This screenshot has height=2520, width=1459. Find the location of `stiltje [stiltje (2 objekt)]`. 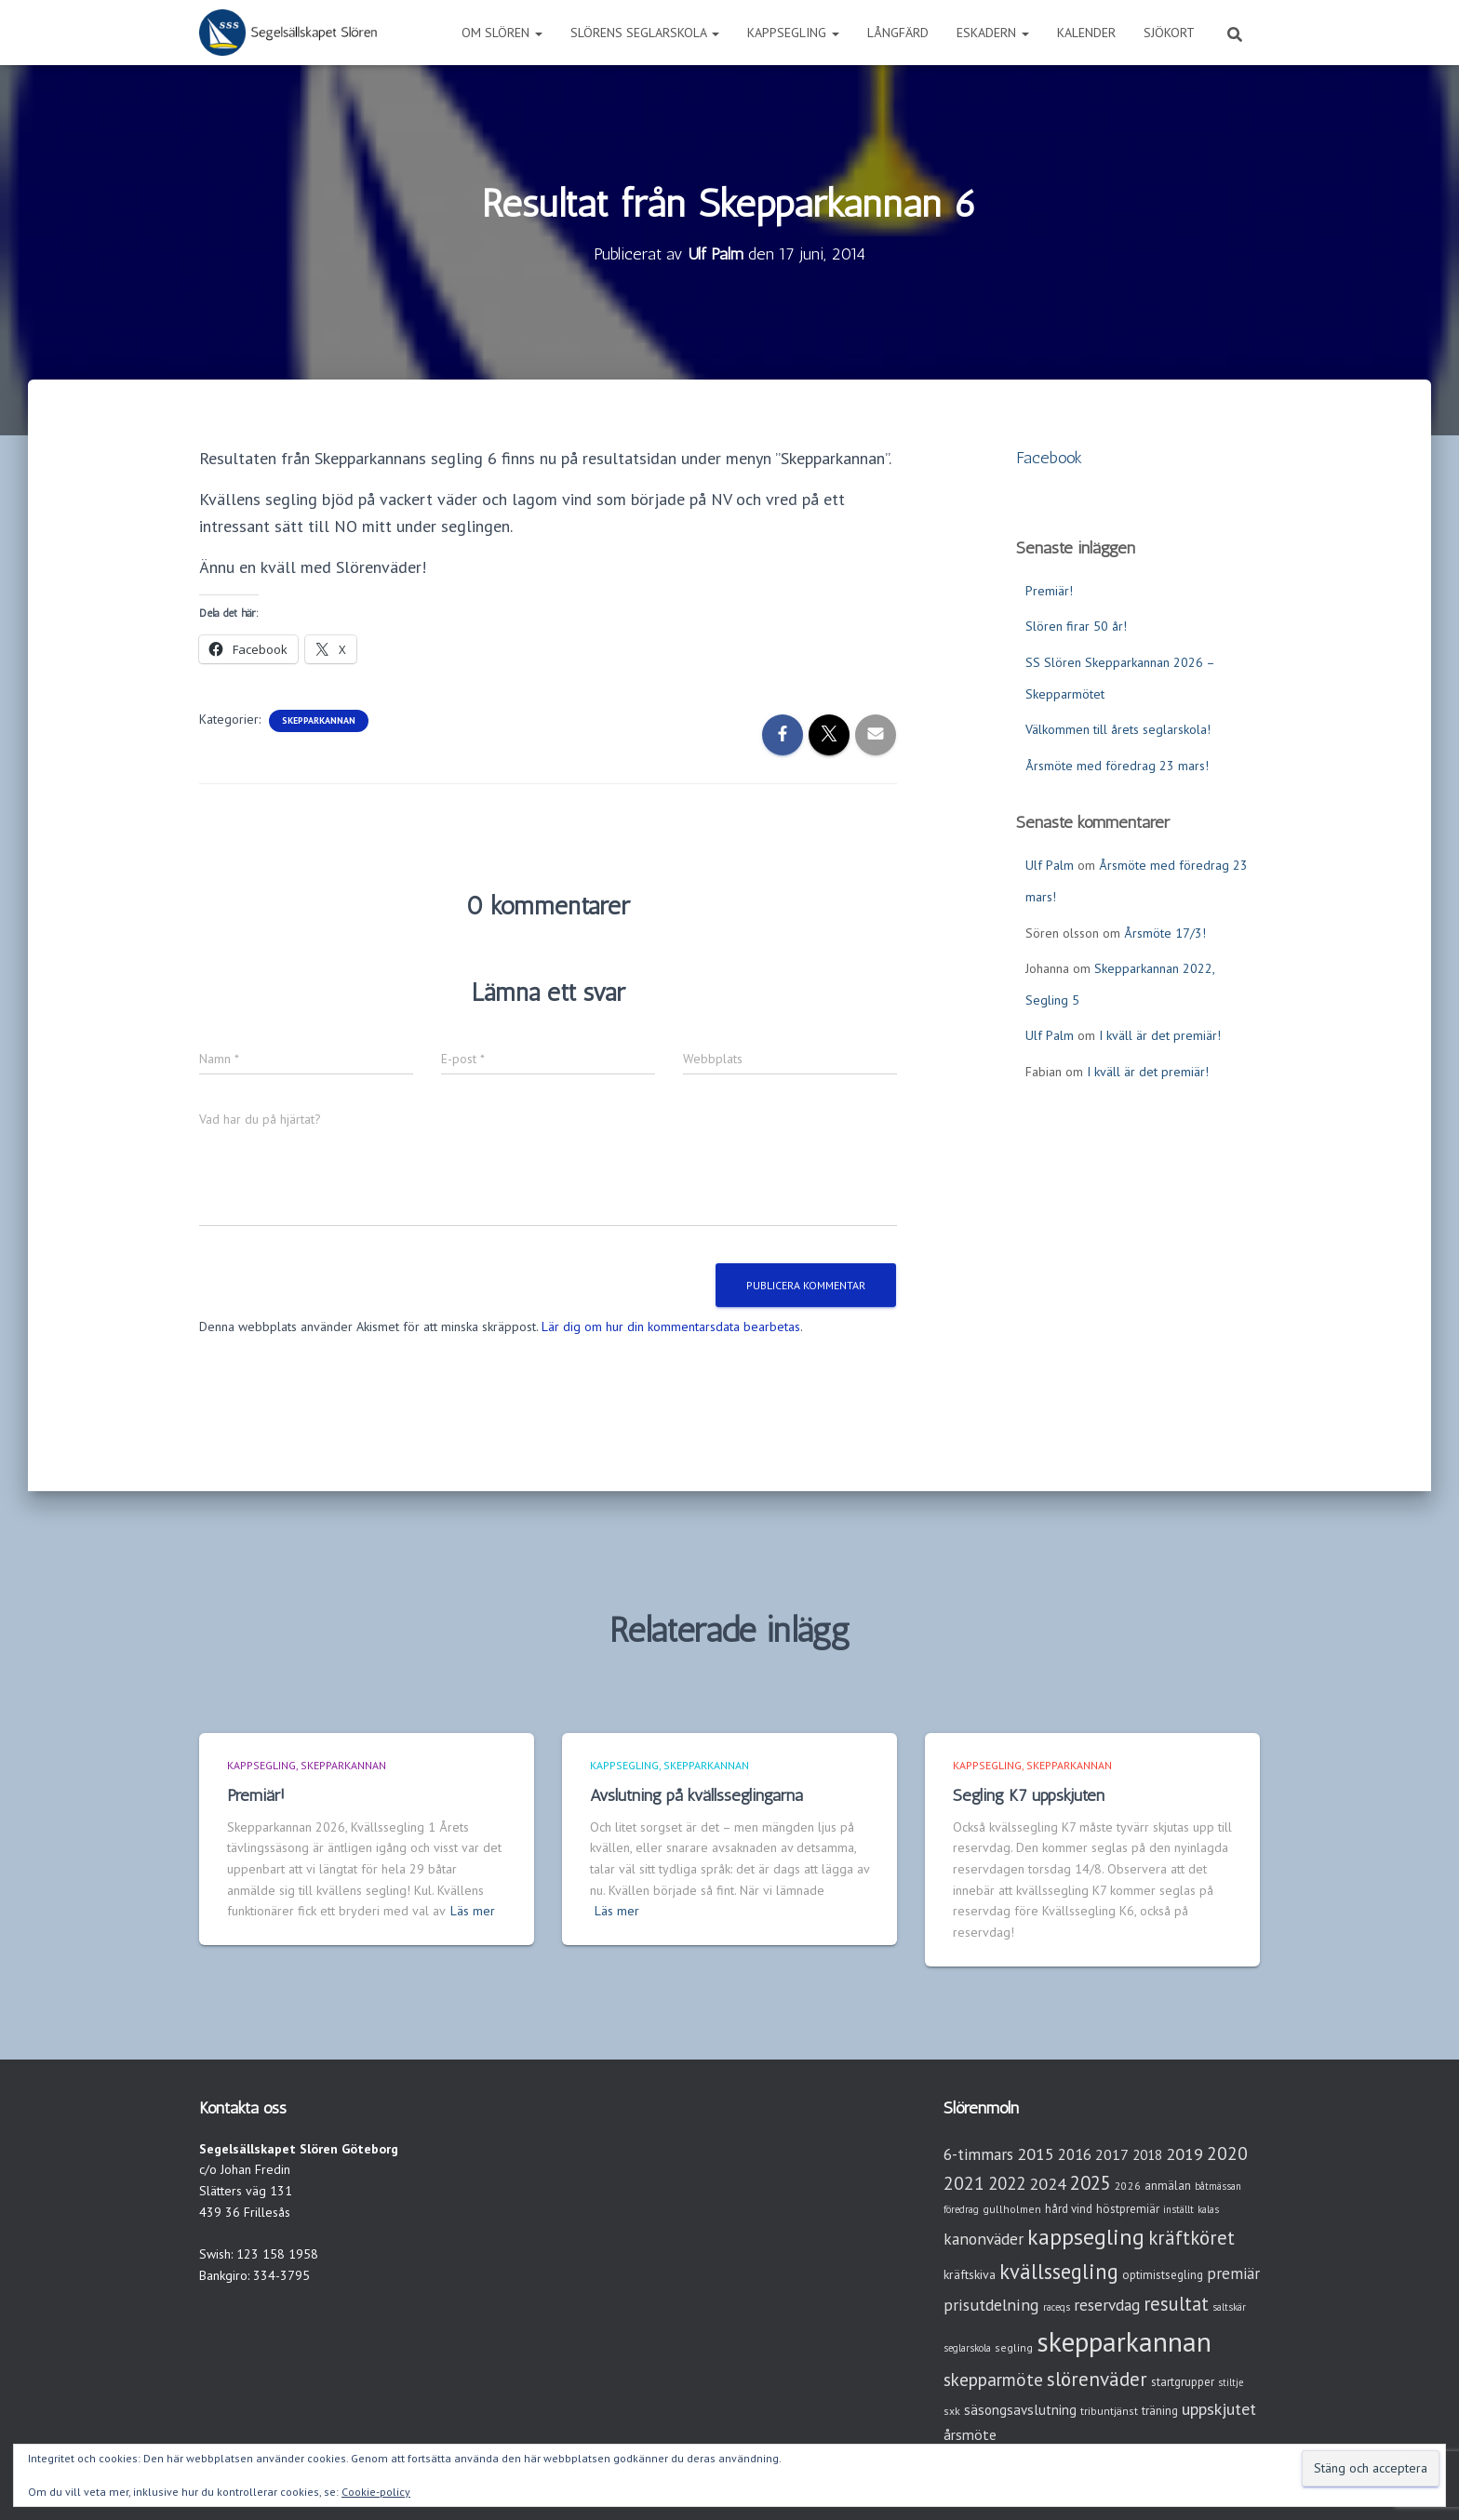

stiltje [stiltje (2 objekt)] is located at coordinates (1230, 2382).